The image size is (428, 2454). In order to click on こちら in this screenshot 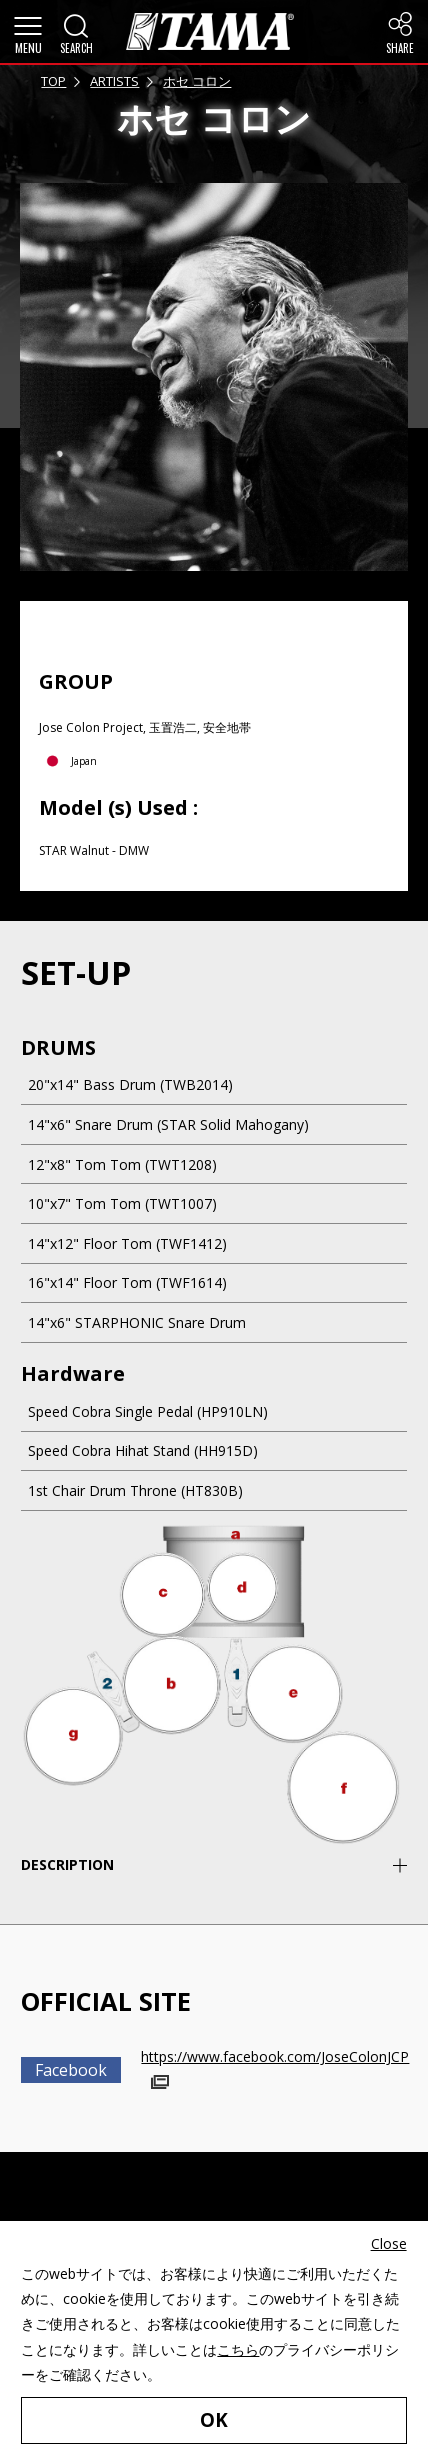, I will do `click(238, 2348)`.